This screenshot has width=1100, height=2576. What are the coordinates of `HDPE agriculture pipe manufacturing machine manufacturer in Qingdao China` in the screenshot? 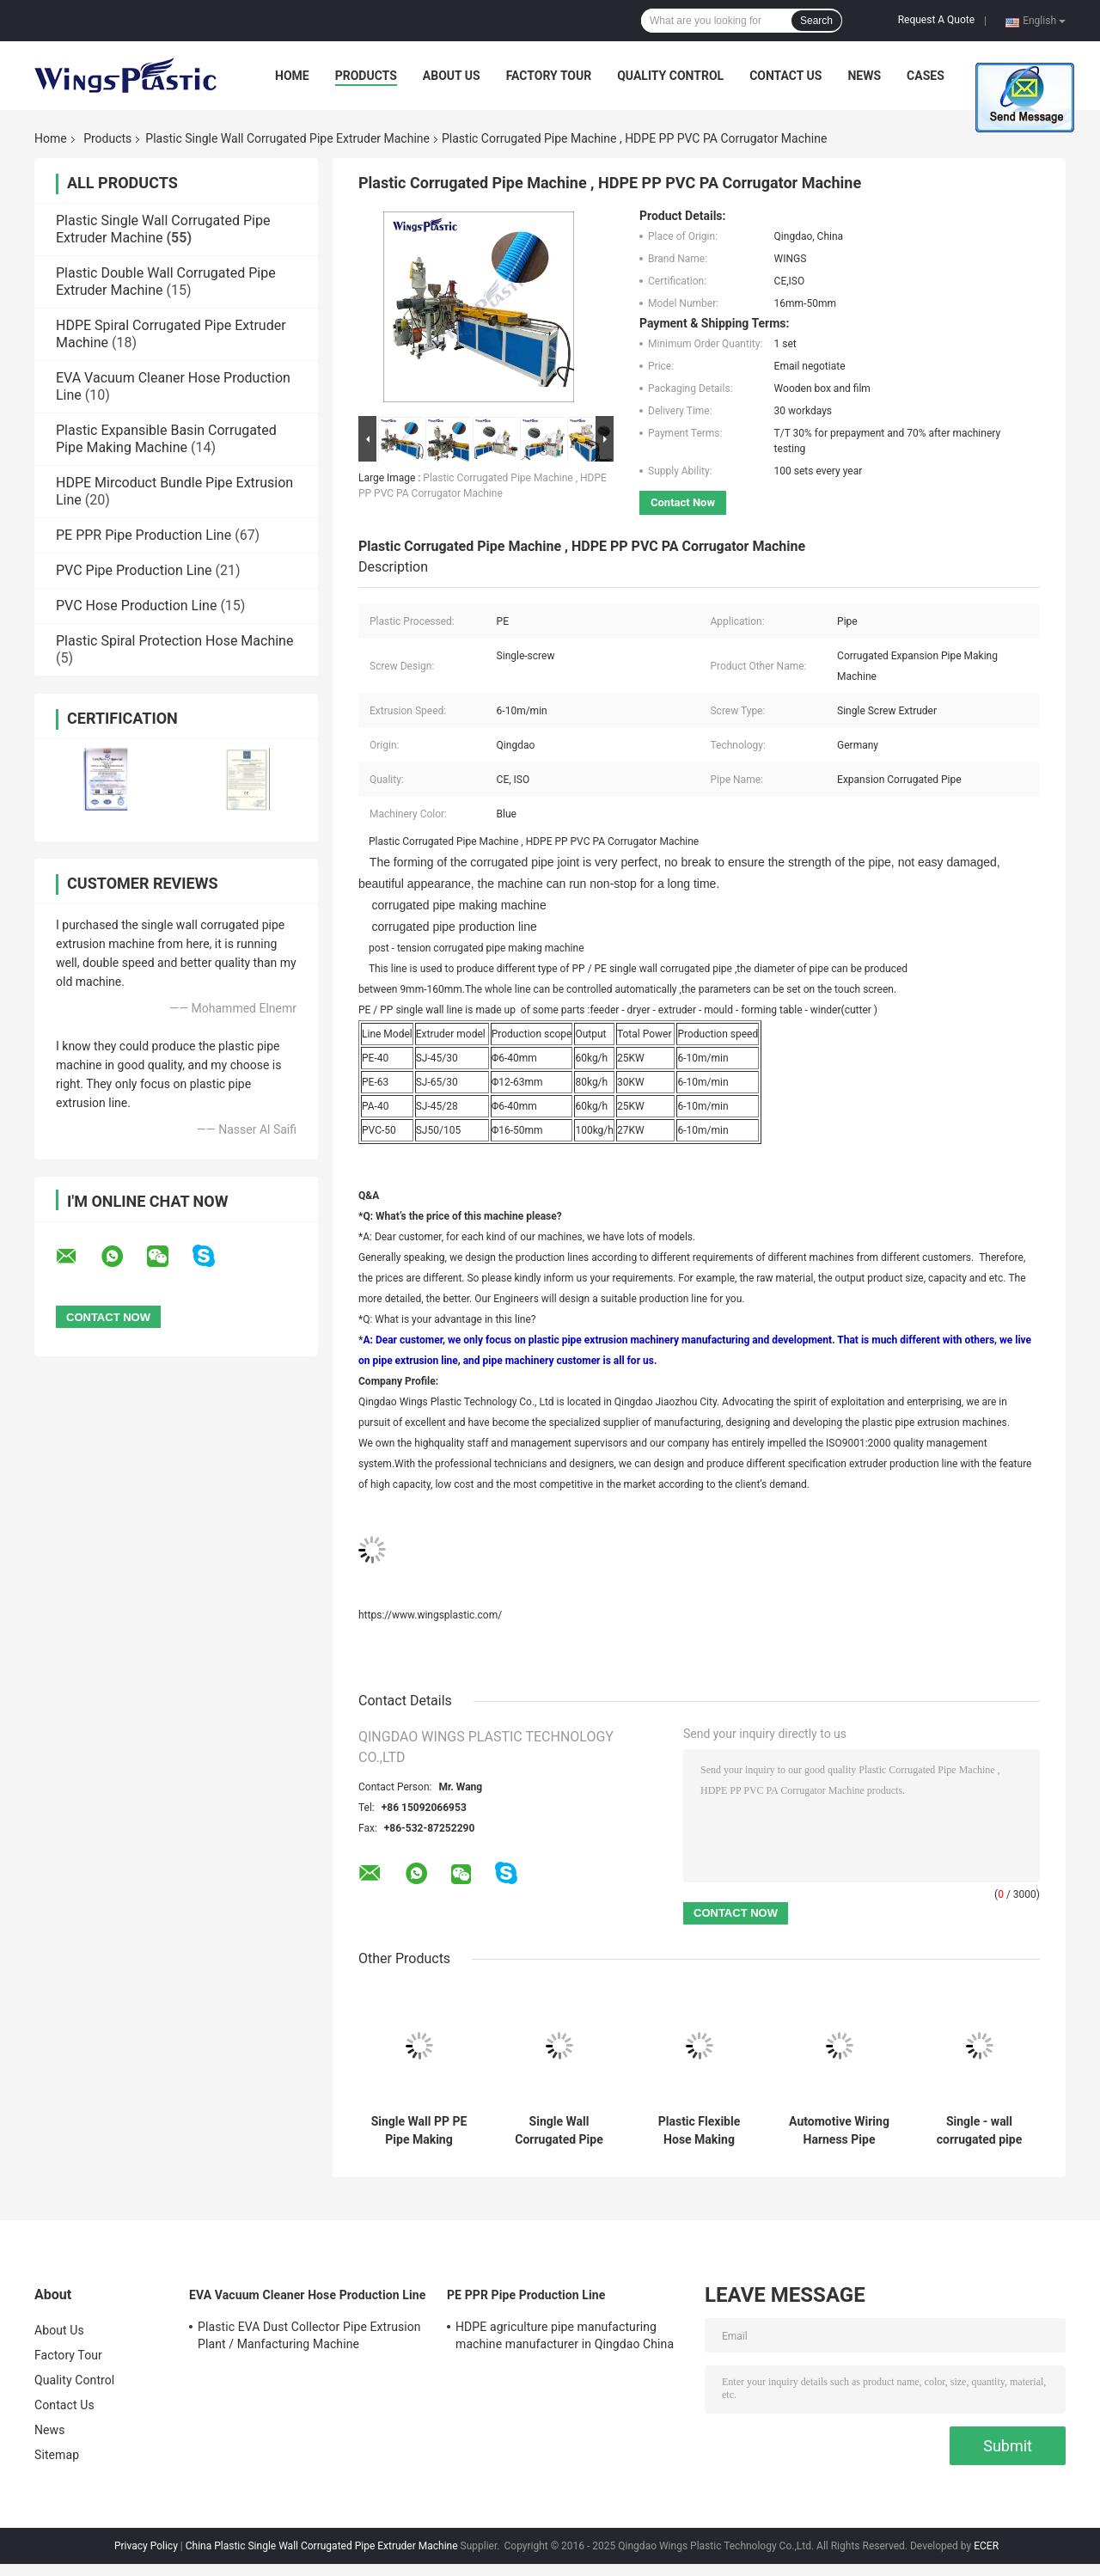 It's located at (564, 2335).